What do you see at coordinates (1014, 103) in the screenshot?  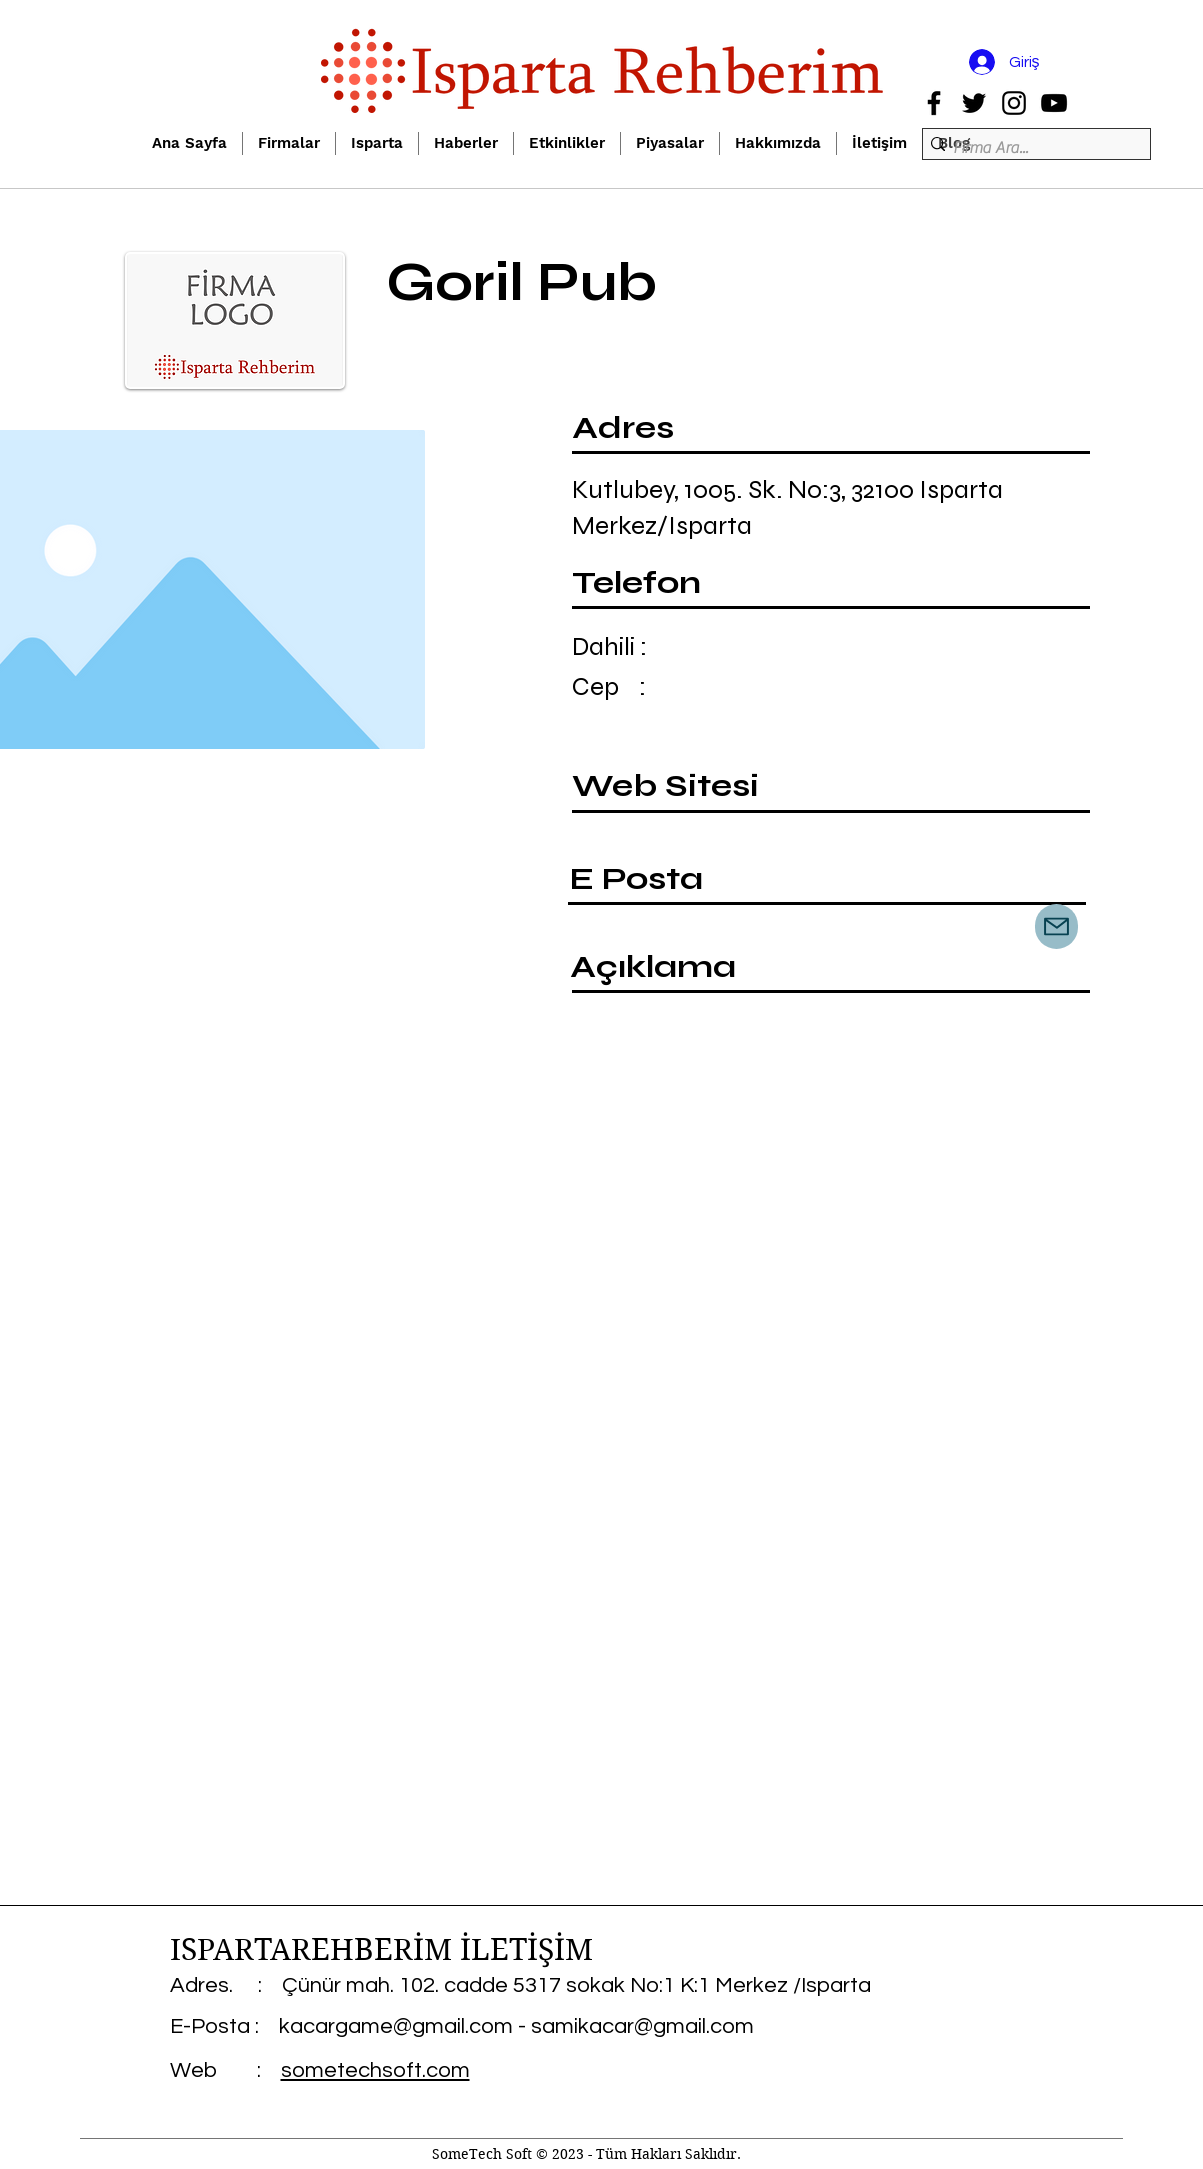 I see `[Instagram]` at bounding box center [1014, 103].